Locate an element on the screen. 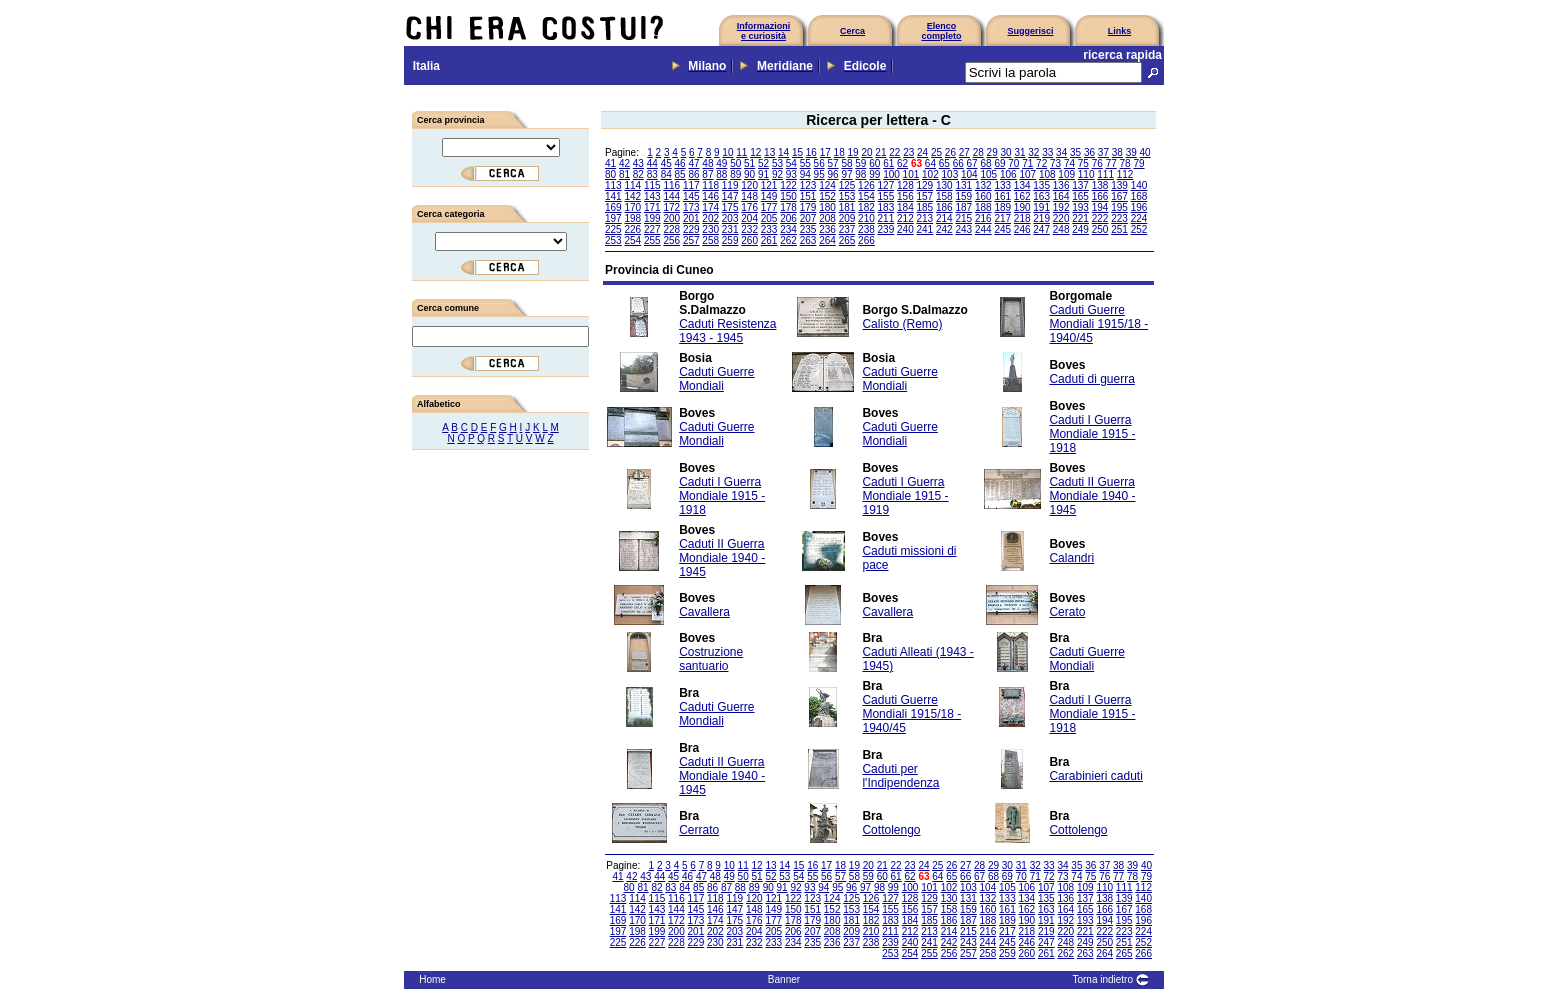 The width and height of the screenshot is (1568, 997). 228 is located at coordinates (671, 229).